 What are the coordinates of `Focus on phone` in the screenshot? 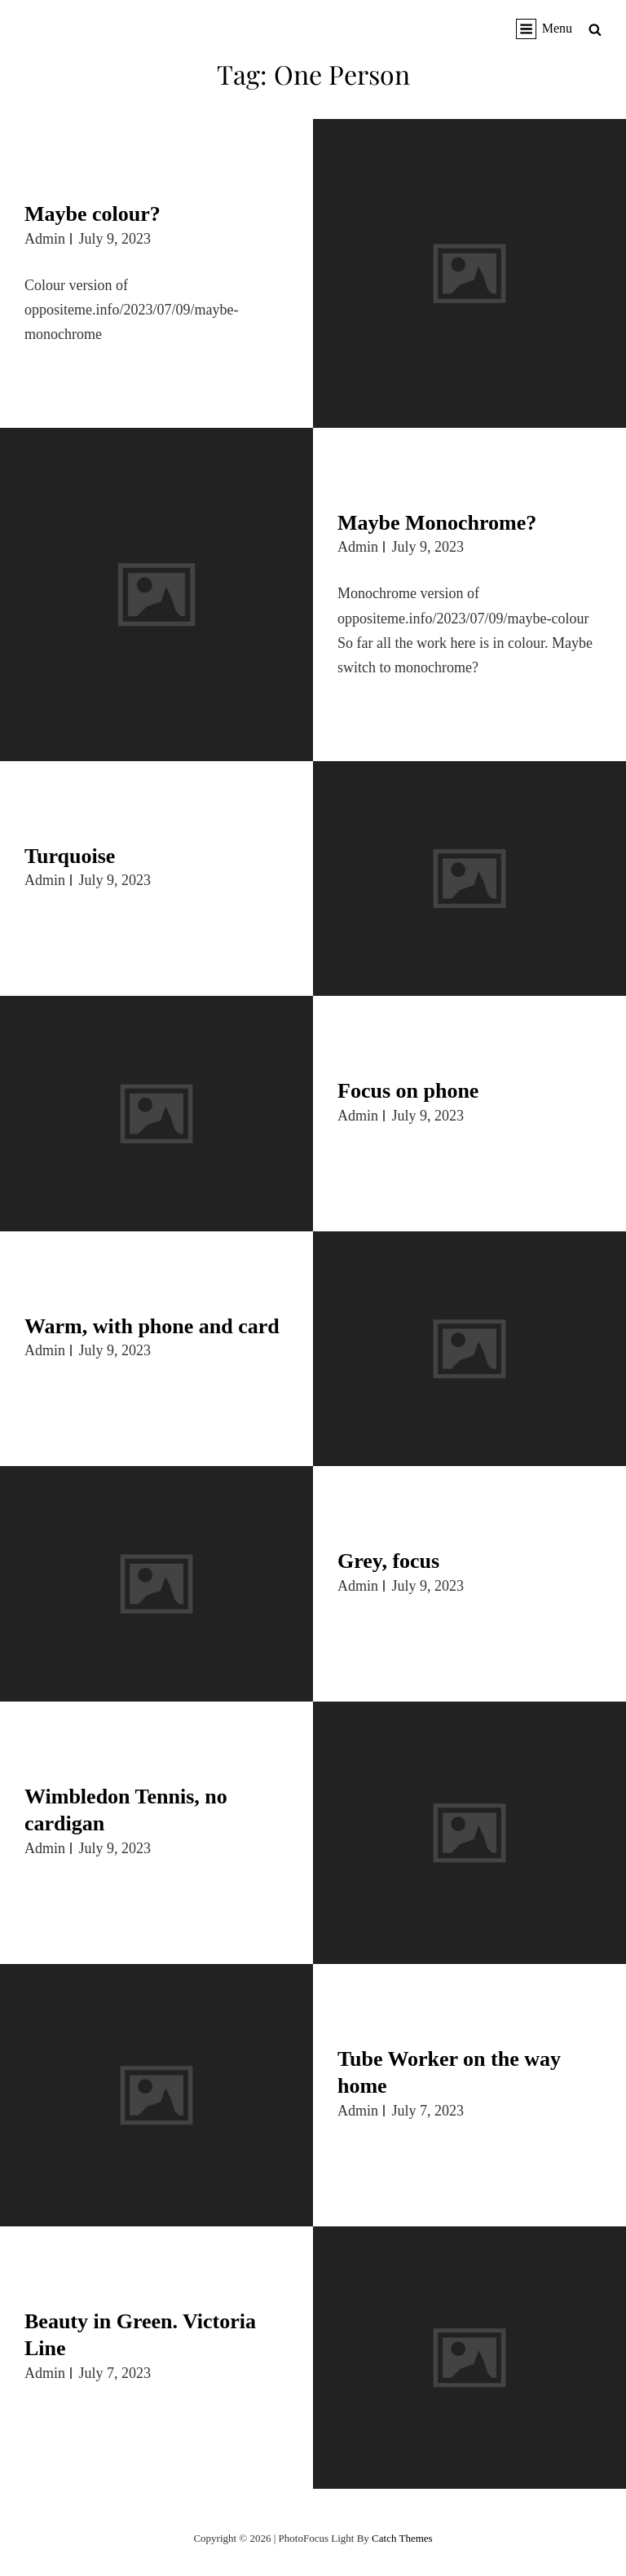 It's located at (407, 1091).